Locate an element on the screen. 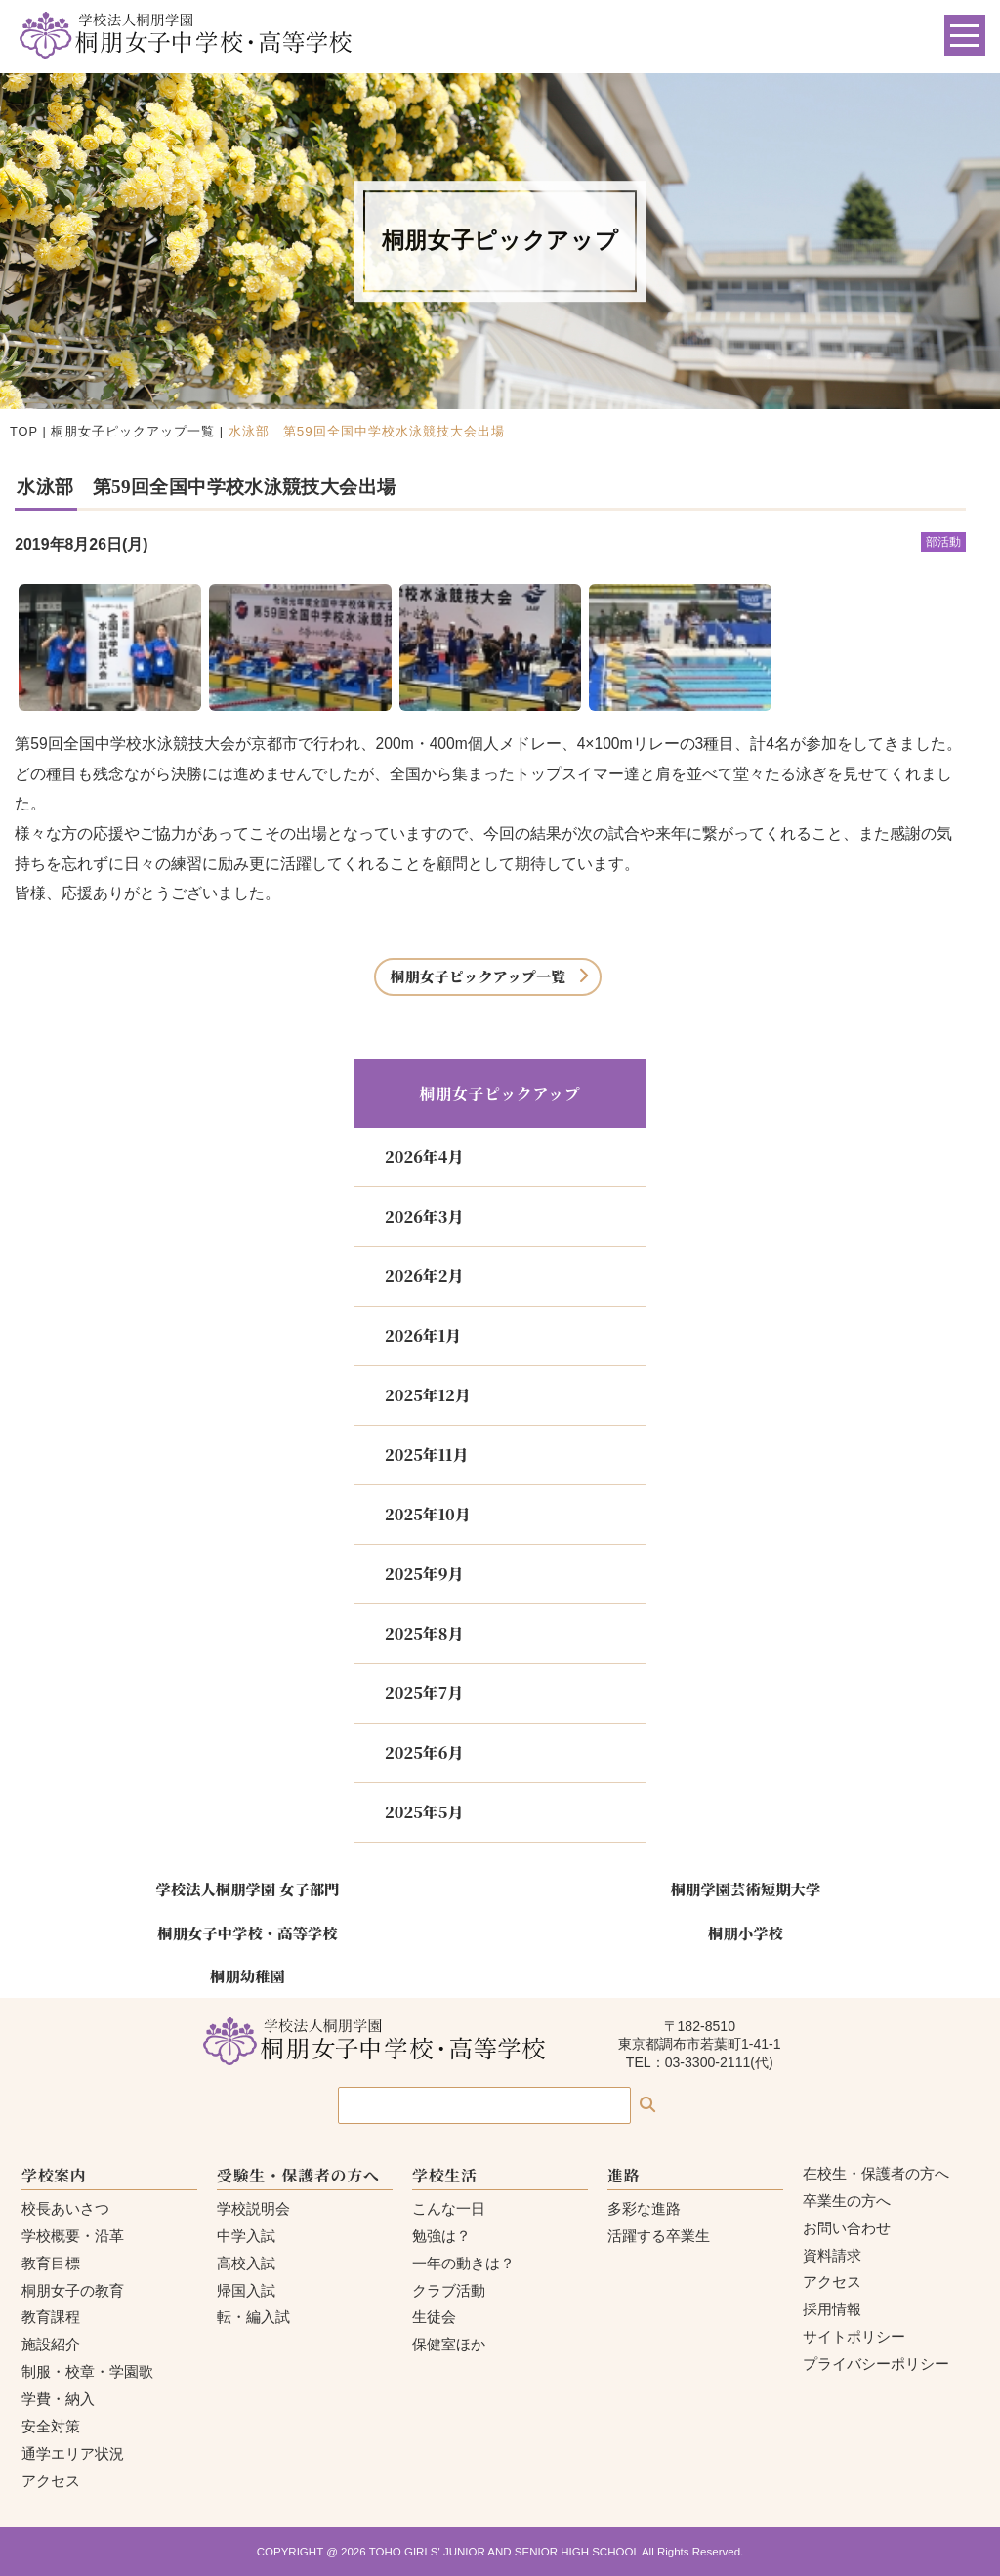 The width and height of the screenshot is (1000, 2576). 活躍する卒業生 is located at coordinates (658, 2235).